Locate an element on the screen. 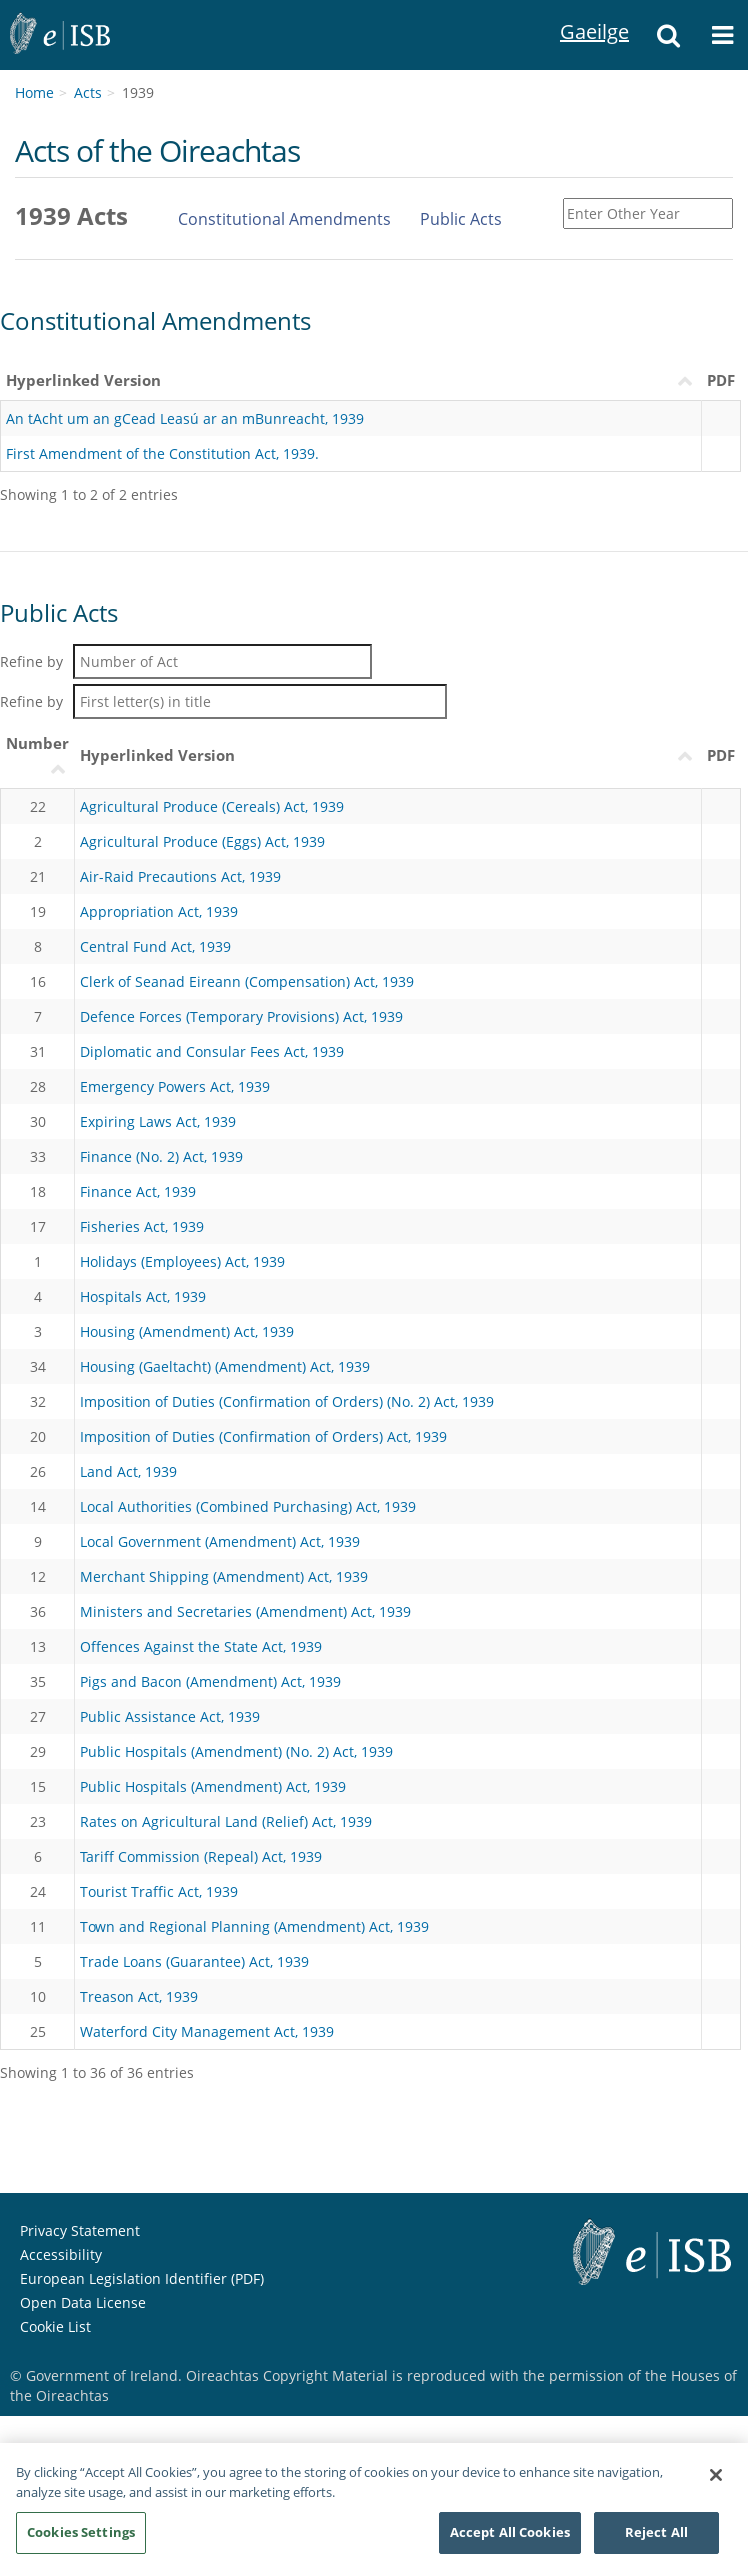  Finance (No. 2) Act, 1939 is located at coordinates (161, 1156).